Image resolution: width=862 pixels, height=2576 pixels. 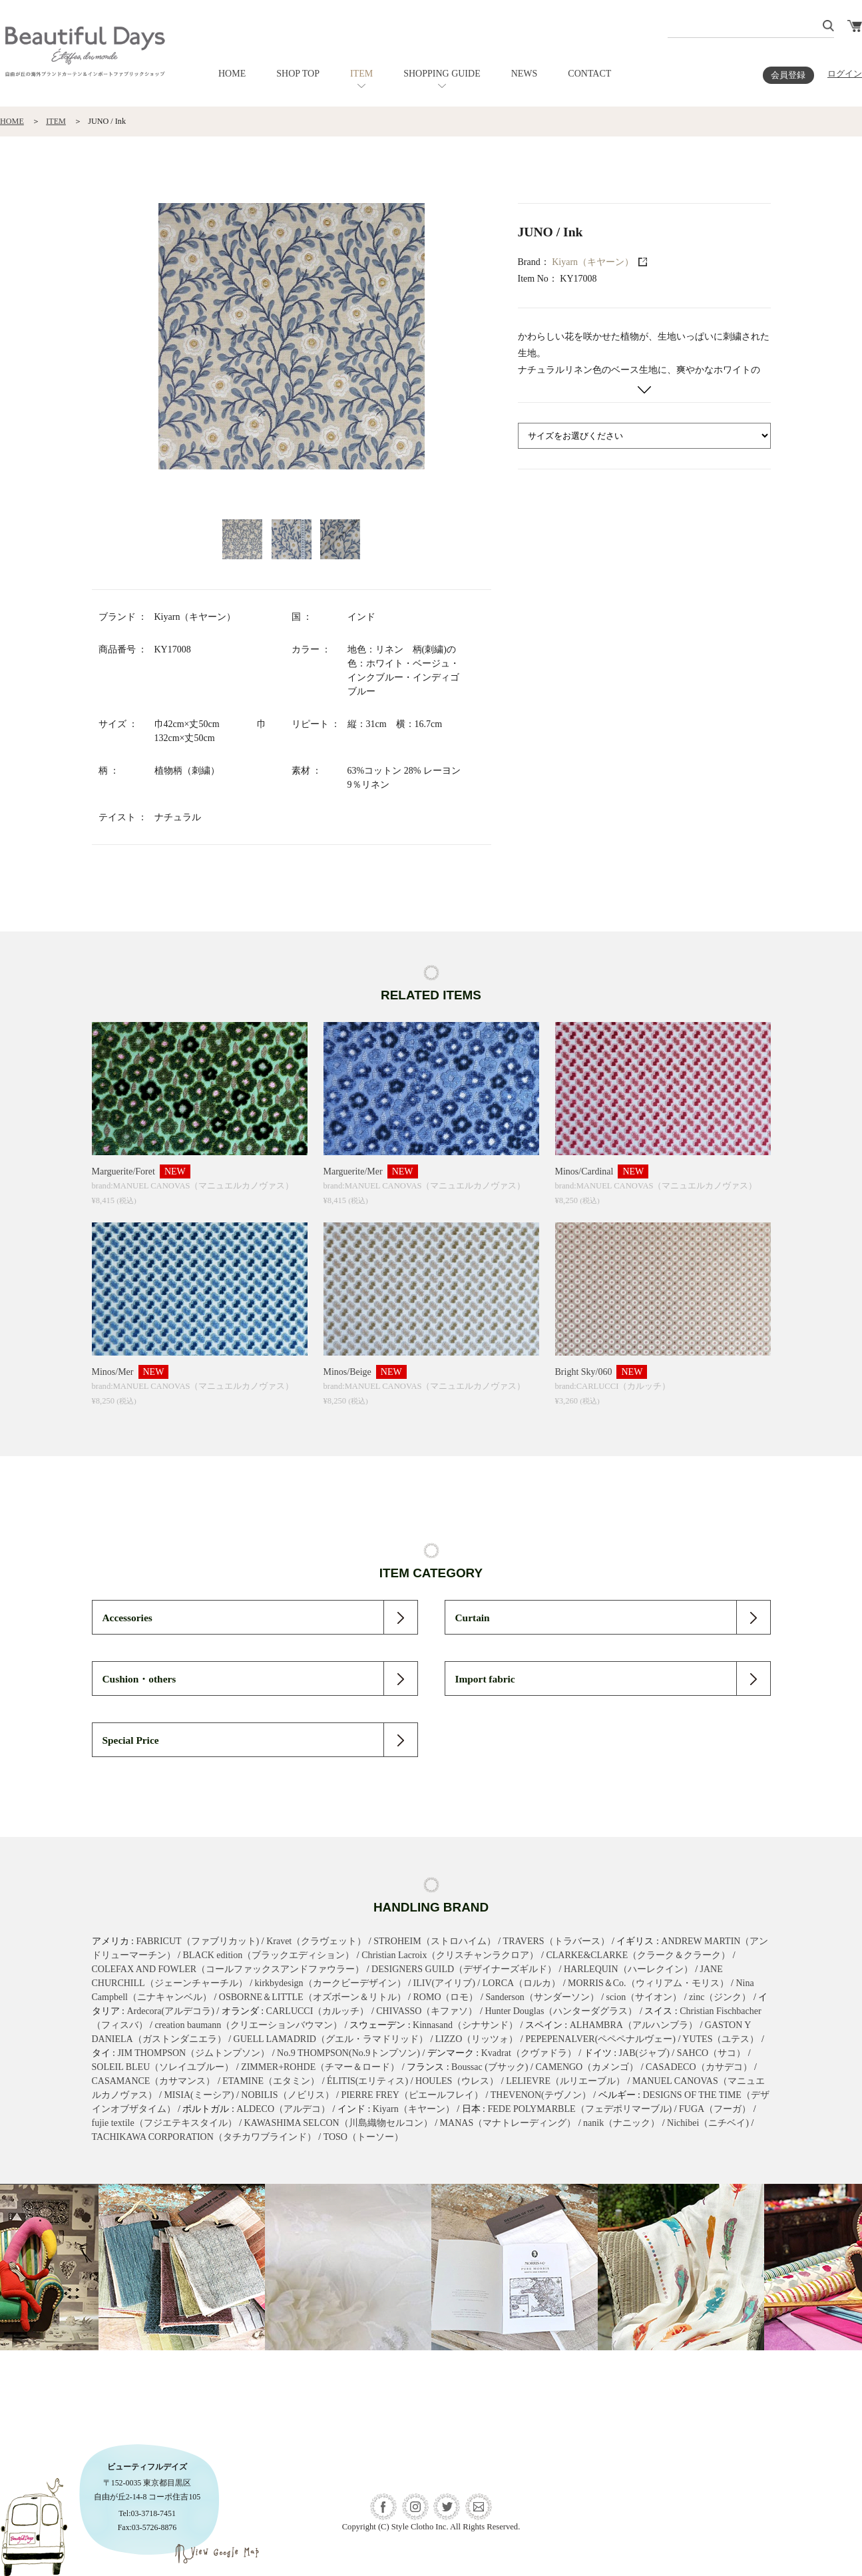 What do you see at coordinates (541, 2095) in the screenshot?
I see `THEVENON(テヴノン）` at bounding box center [541, 2095].